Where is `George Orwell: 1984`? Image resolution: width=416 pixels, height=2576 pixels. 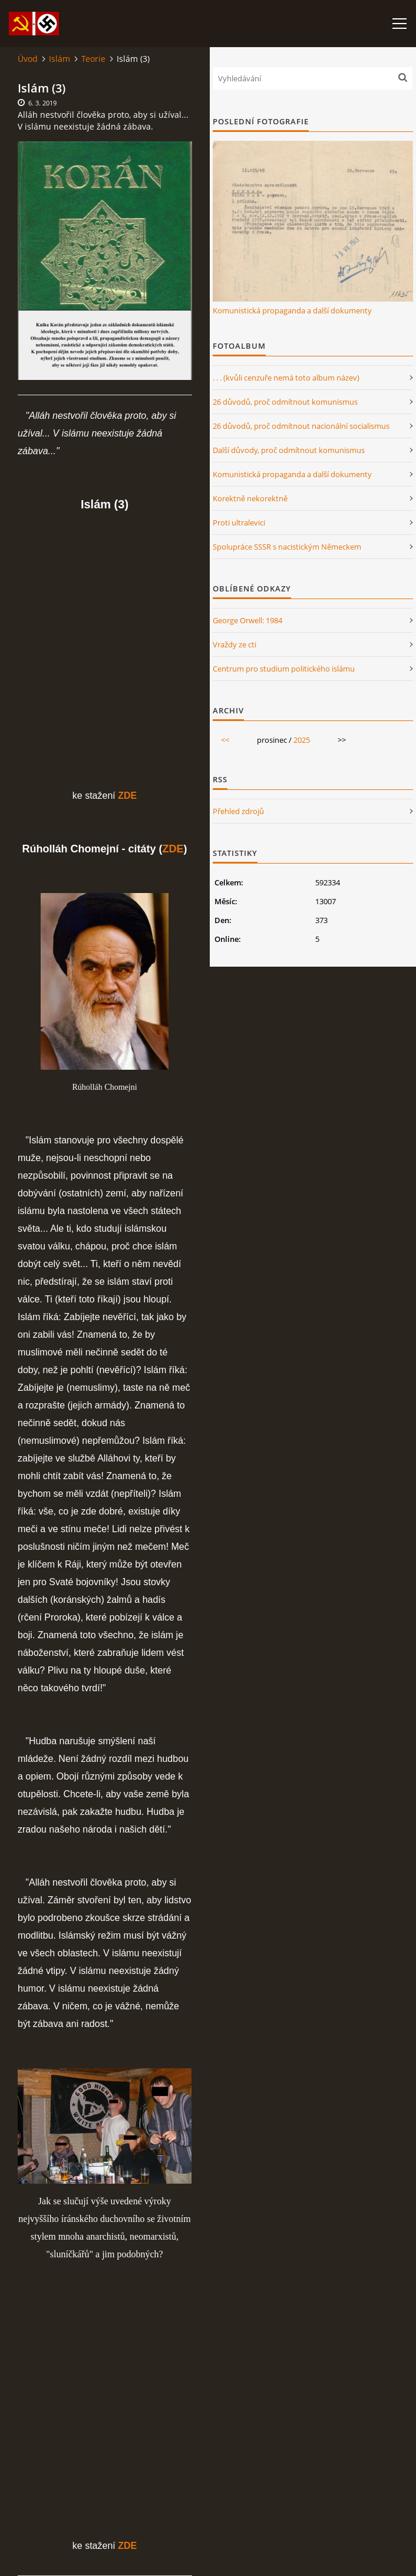 George Orwell: 1984 is located at coordinates (247, 620).